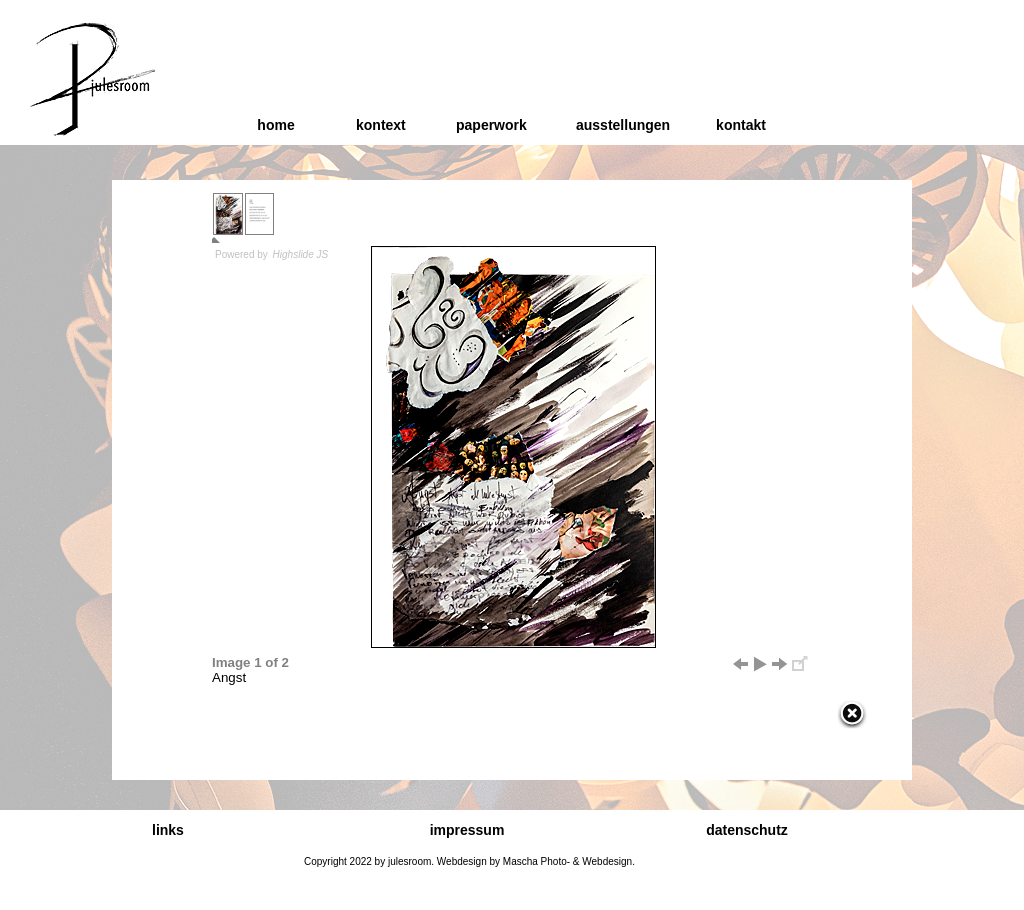 This screenshot has width=1024, height=910. What do you see at coordinates (467, 830) in the screenshot?
I see `impressum` at bounding box center [467, 830].